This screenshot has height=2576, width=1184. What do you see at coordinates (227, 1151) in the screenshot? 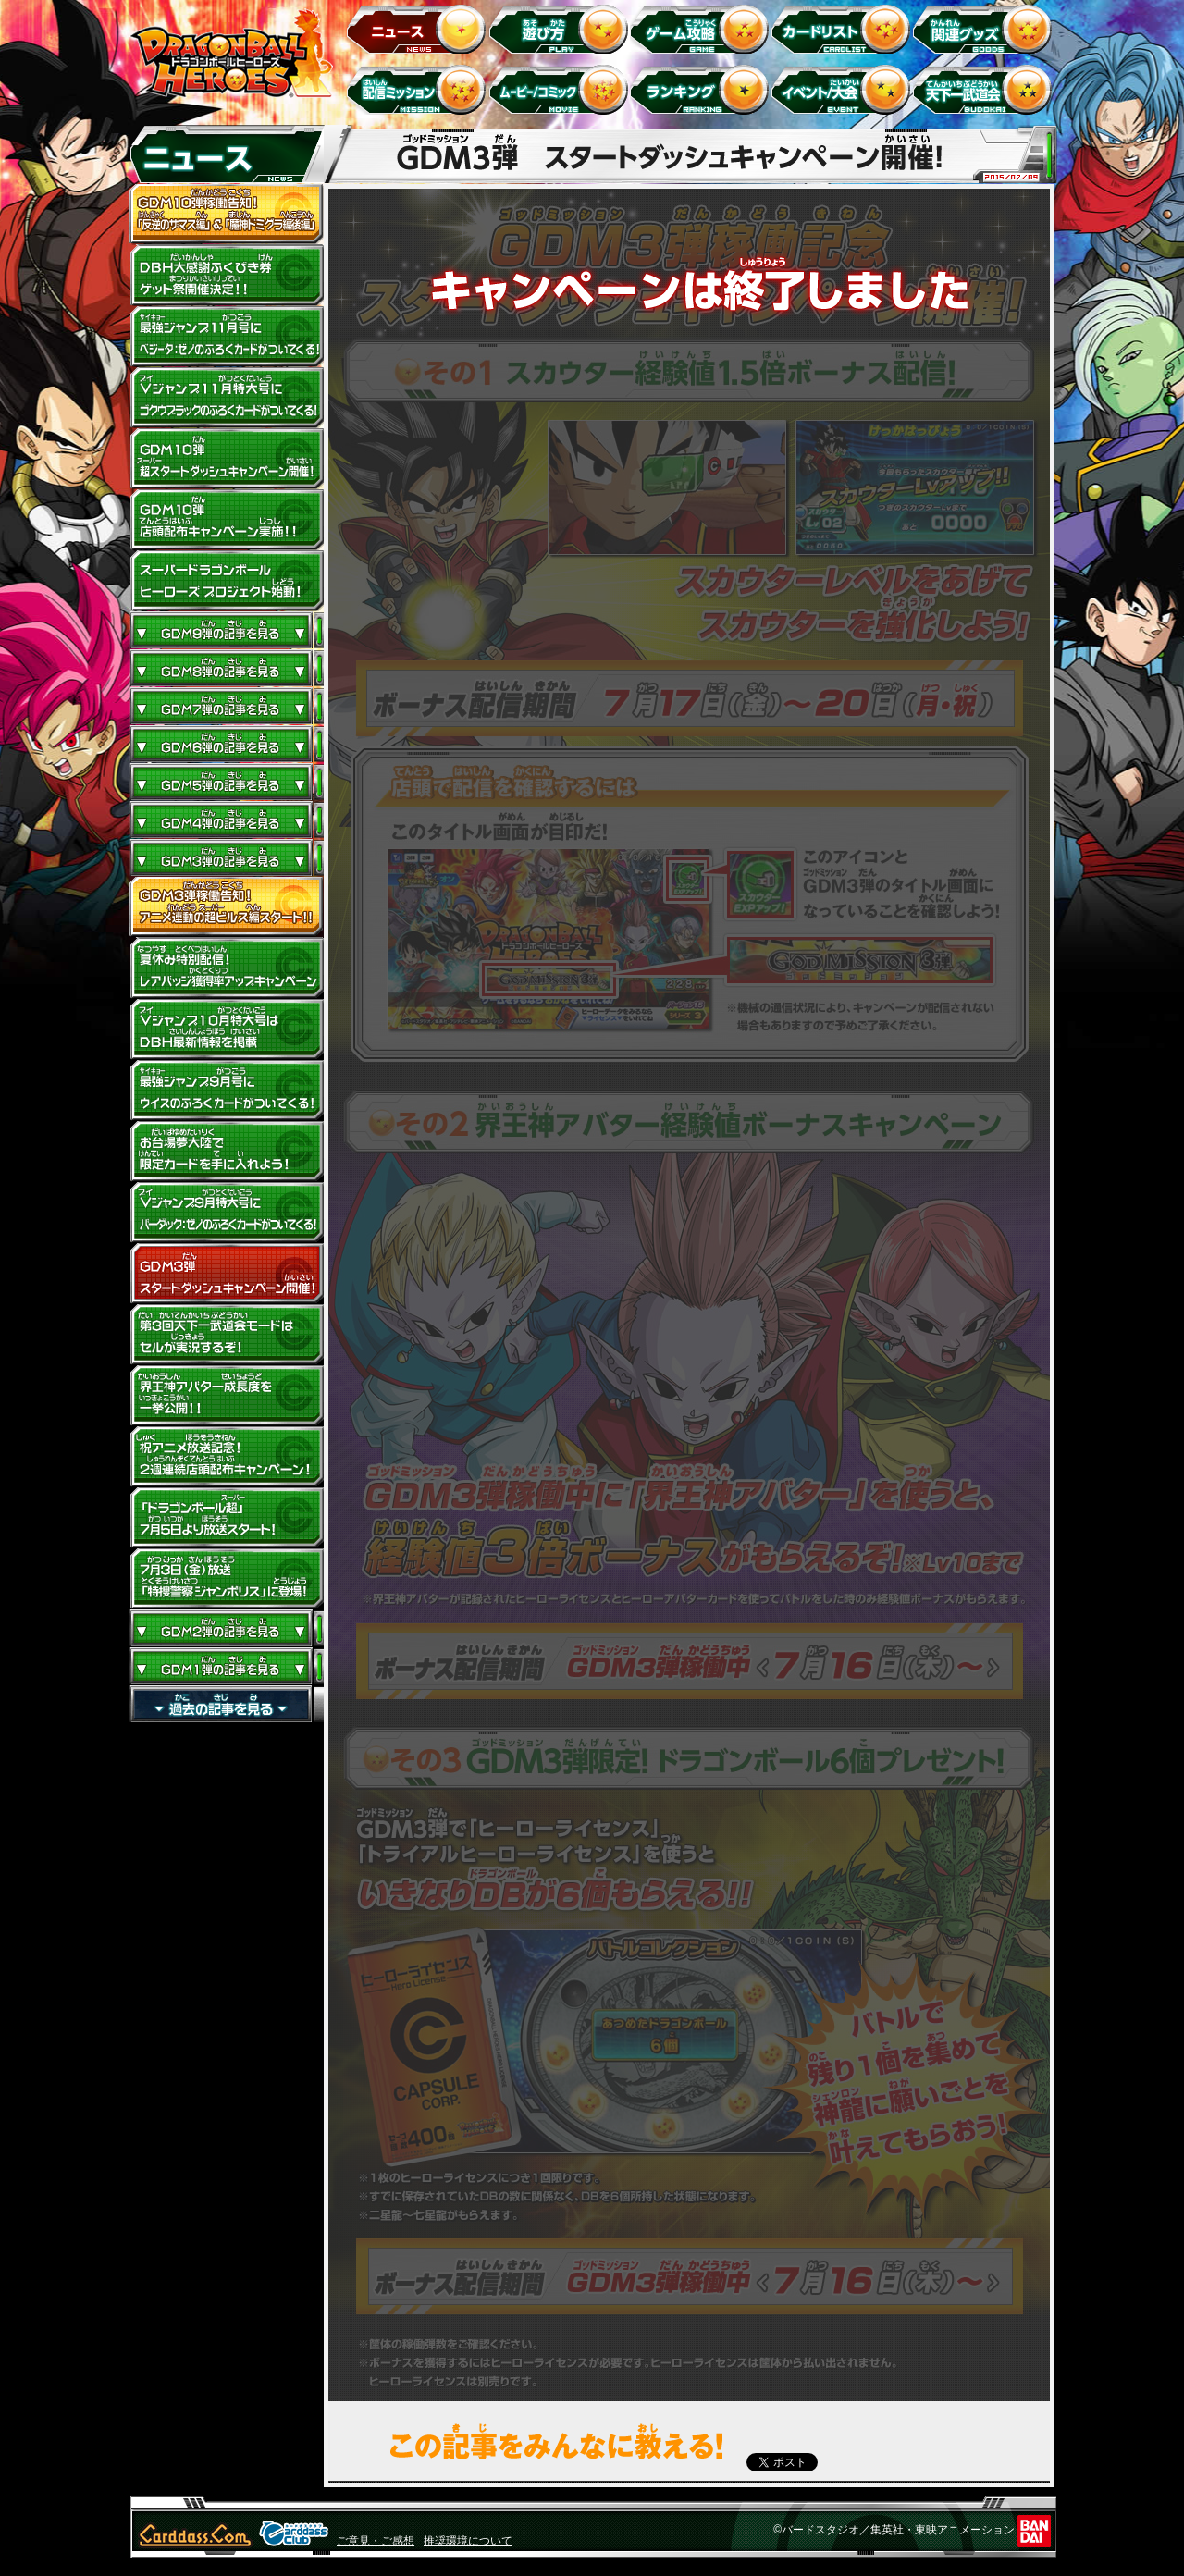
I see `お台場夢大陸で限定カードを手に入れよう！` at bounding box center [227, 1151].